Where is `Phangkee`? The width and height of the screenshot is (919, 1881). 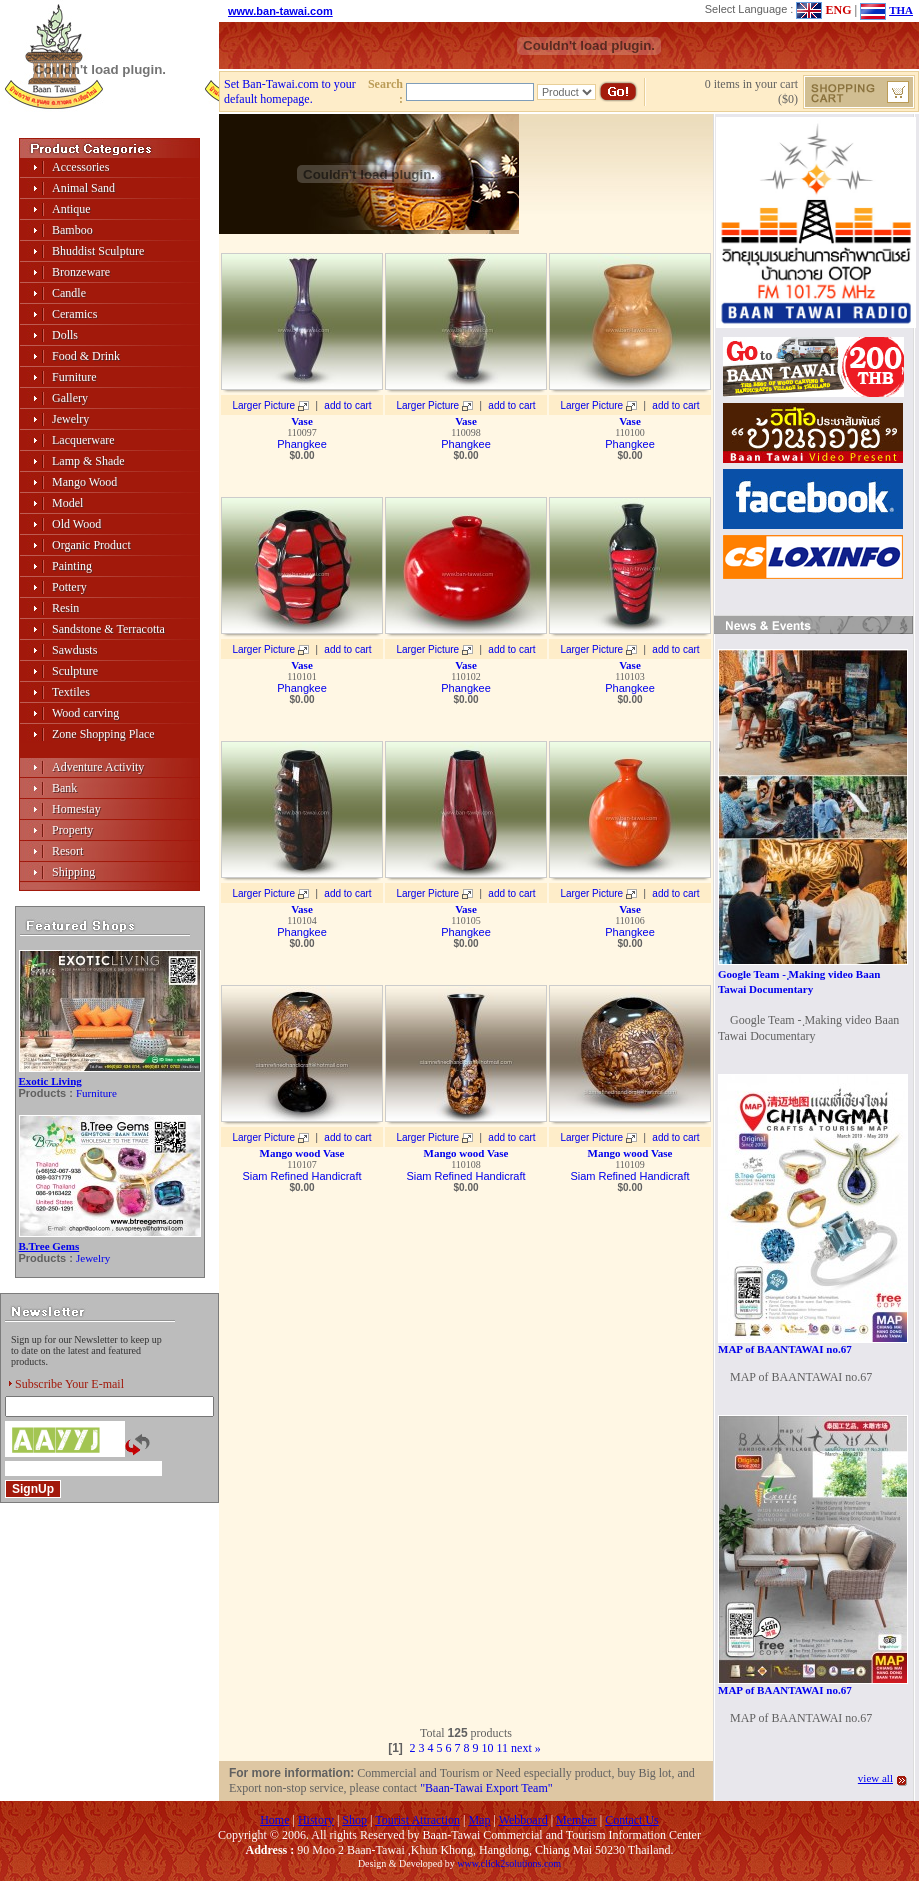 Phangkee is located at coordinates (302, 444).